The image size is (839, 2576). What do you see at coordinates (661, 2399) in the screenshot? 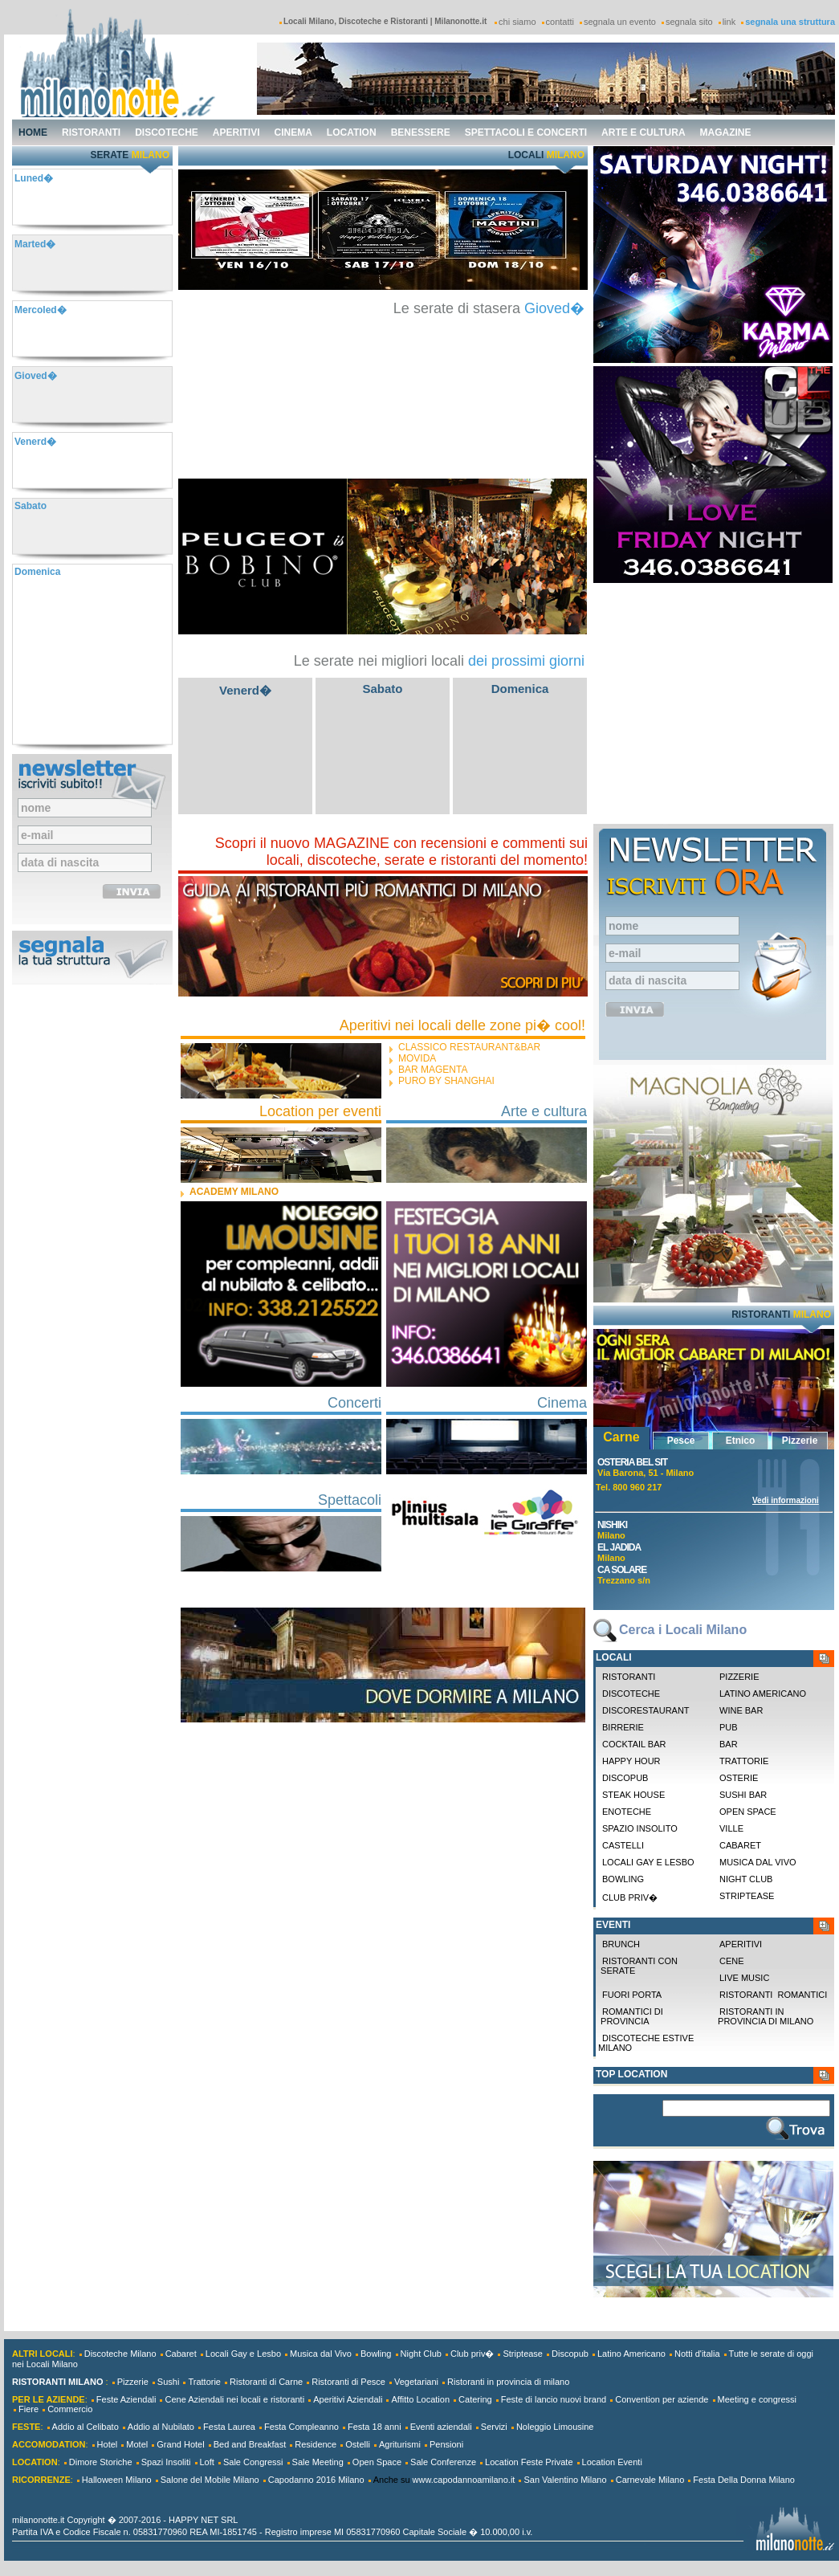
I see `Convention per aziende` at bounding box center [661, 2399].